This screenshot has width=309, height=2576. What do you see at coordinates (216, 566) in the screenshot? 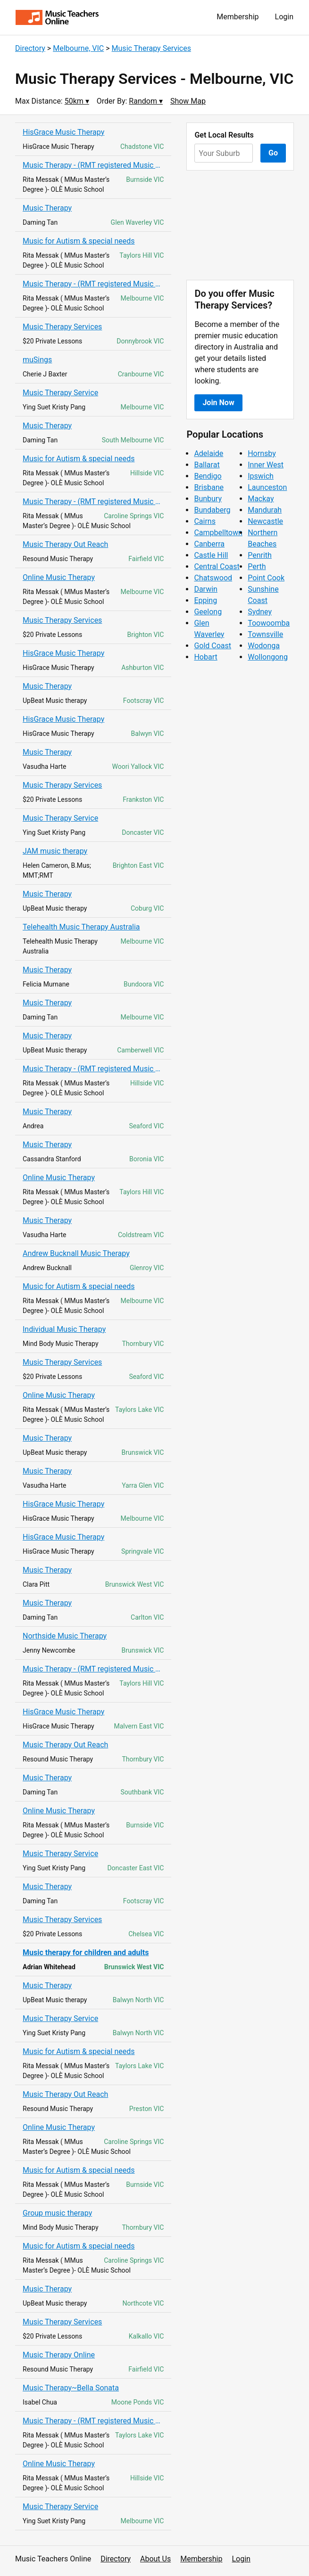
I see `Central Coast` at bounding box center [216, 566].